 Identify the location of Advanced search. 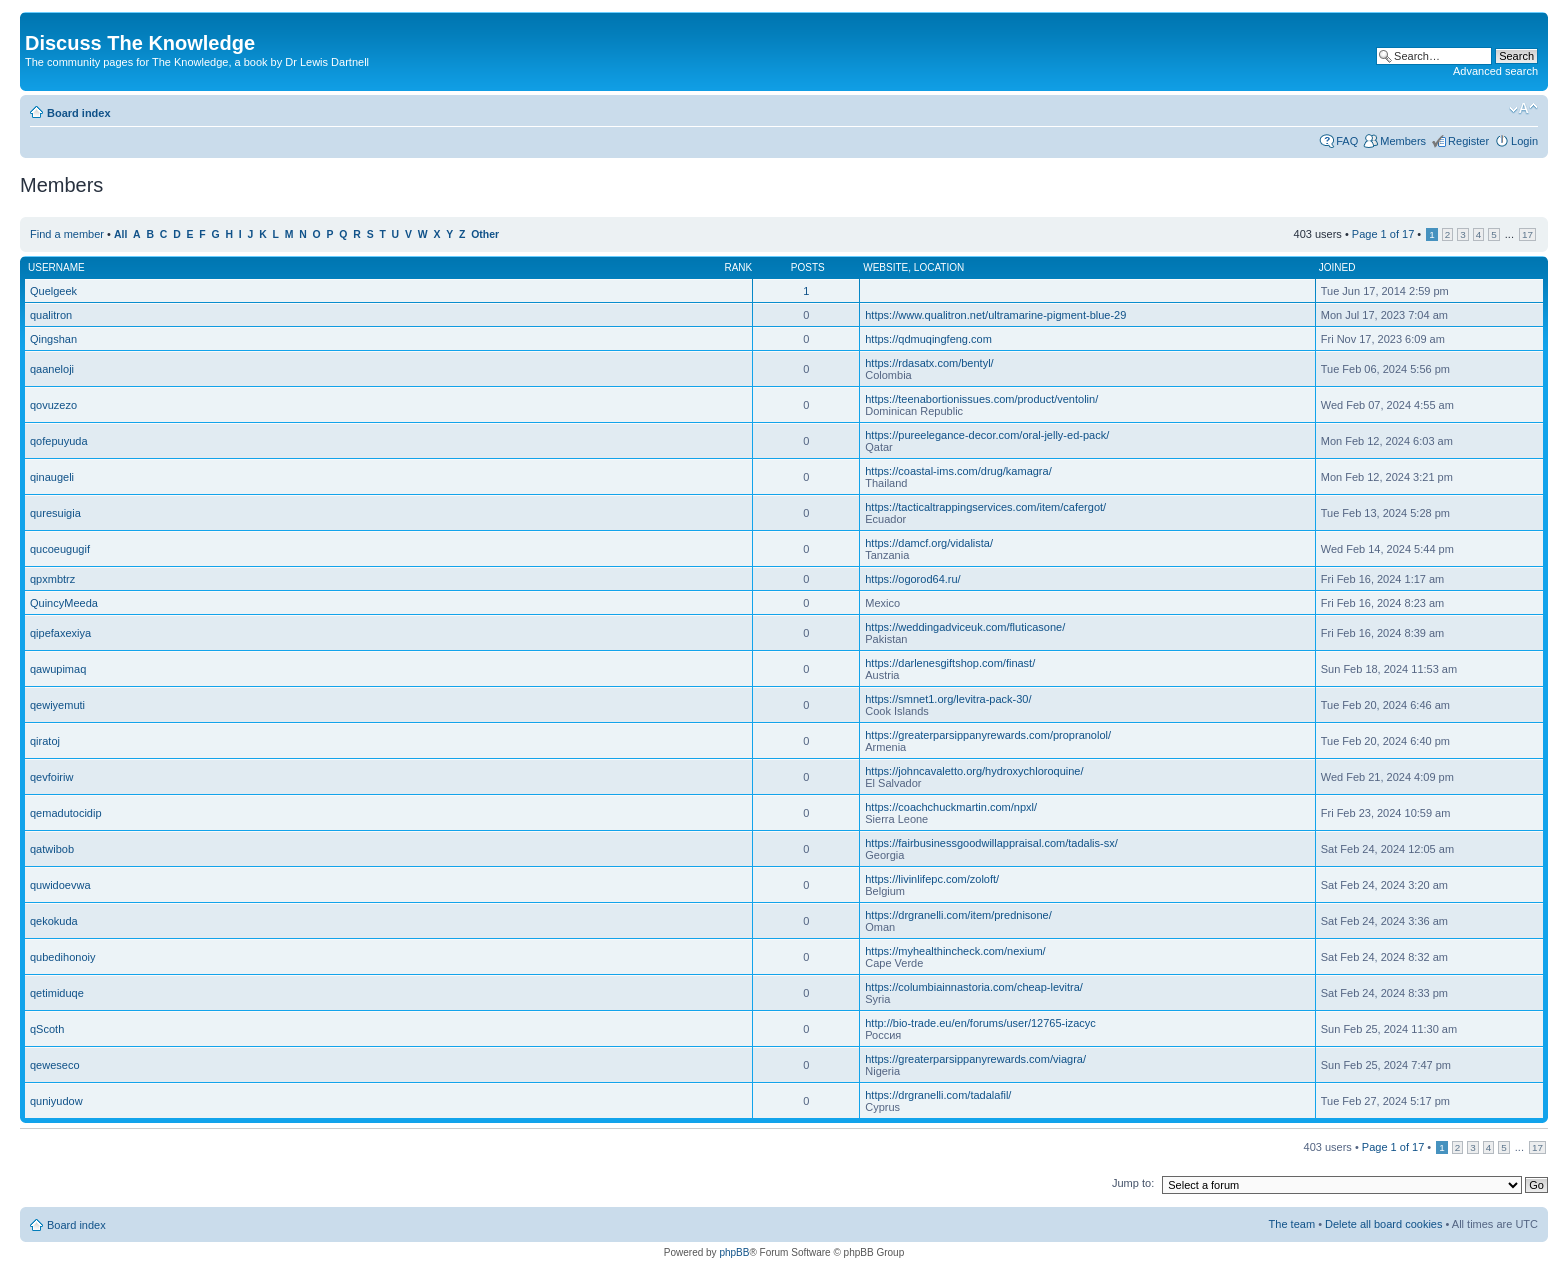
(1495, 71).